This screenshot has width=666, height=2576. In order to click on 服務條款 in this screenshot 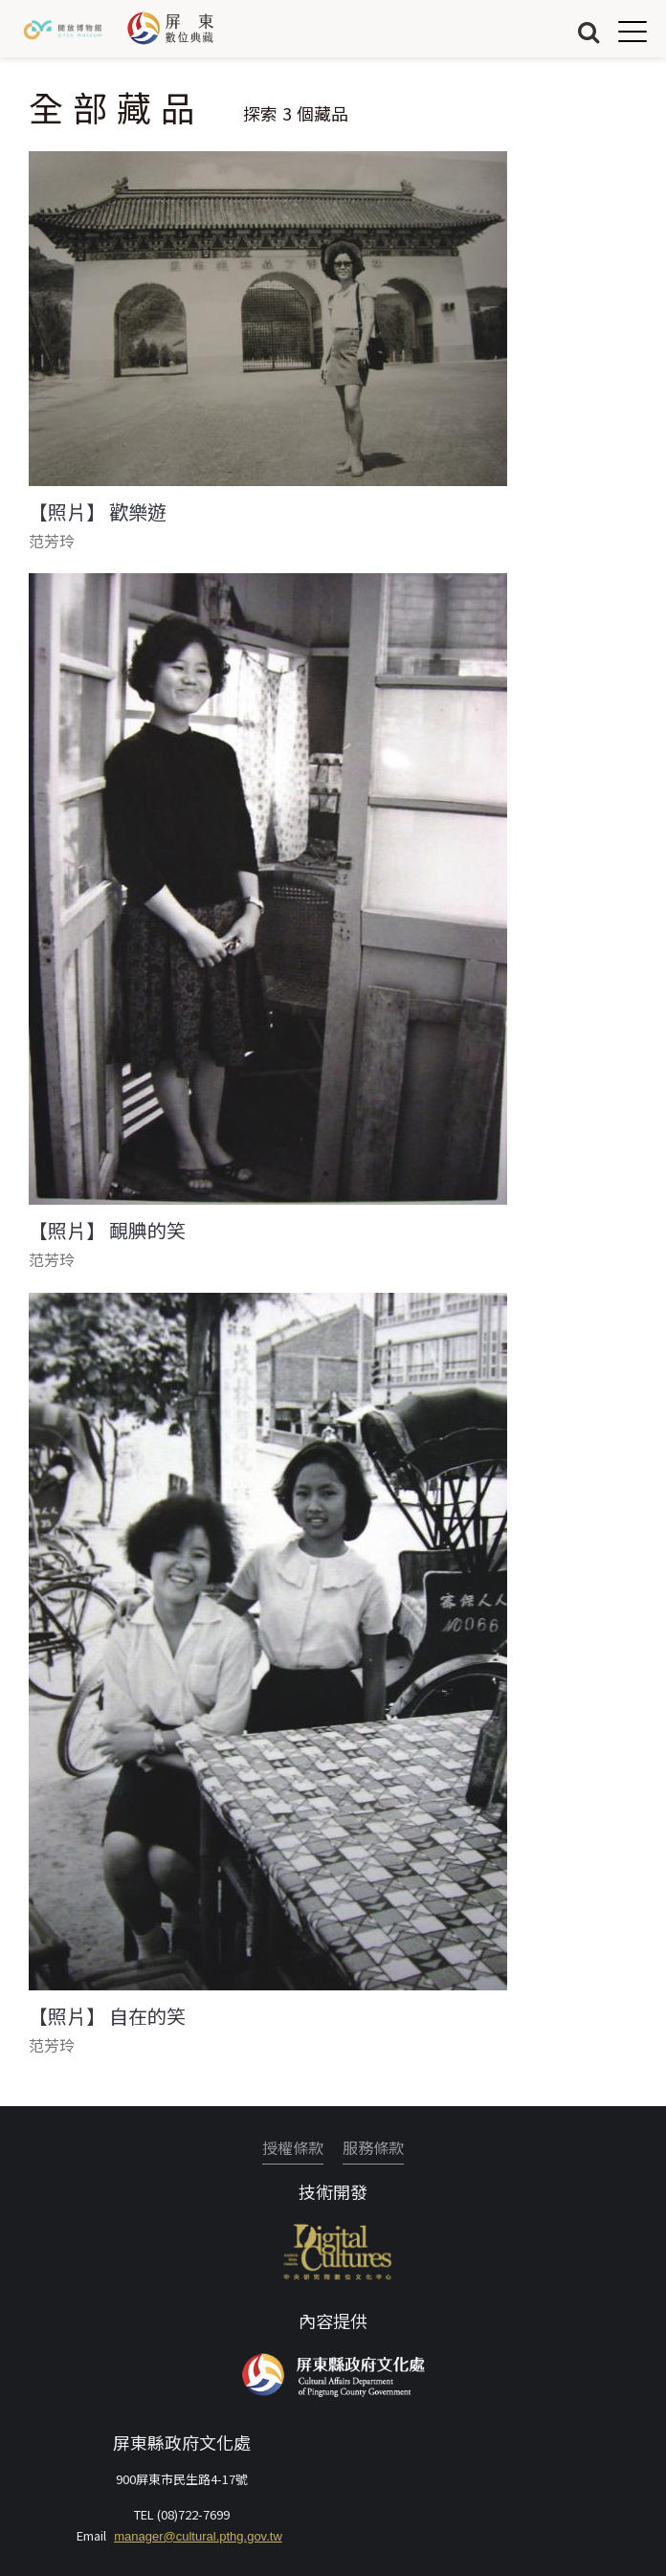, I will do `click(373, 2147)`.